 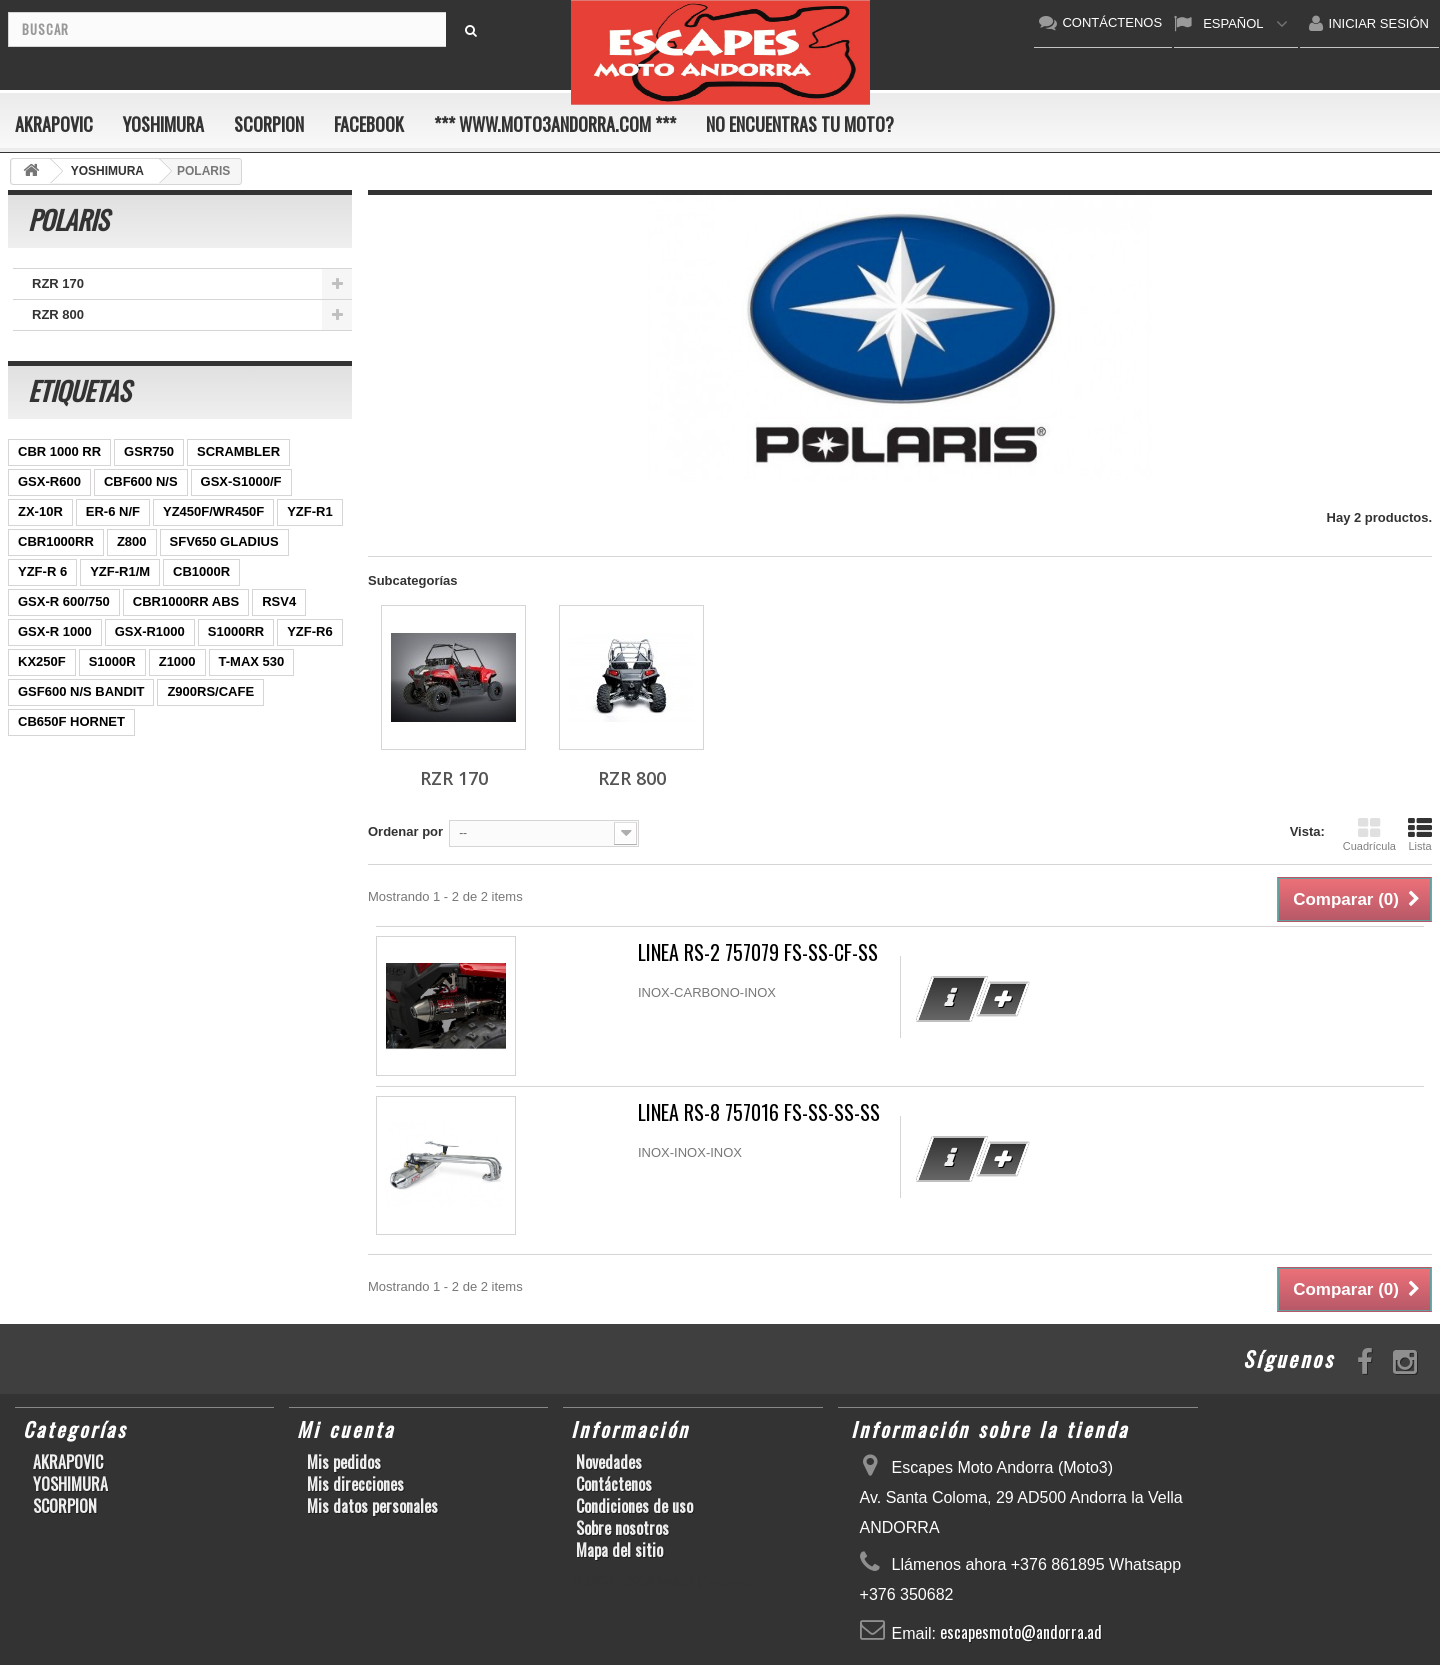 What do you see at coordinates (42, 661) in the screenshot?
I see `KX250F` at bounding box center [42, 661].